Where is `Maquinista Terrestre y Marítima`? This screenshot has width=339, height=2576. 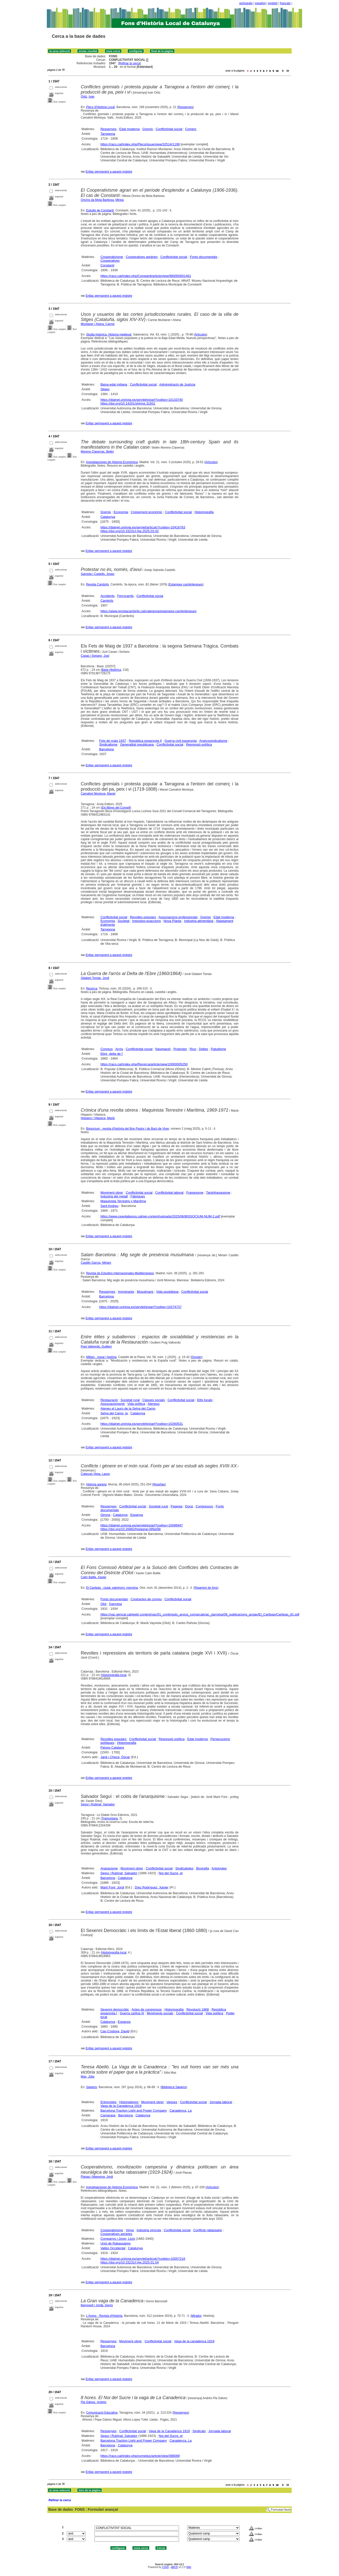
Maquinista Terrestre y Marítima is located at coordinates (123, 1201).